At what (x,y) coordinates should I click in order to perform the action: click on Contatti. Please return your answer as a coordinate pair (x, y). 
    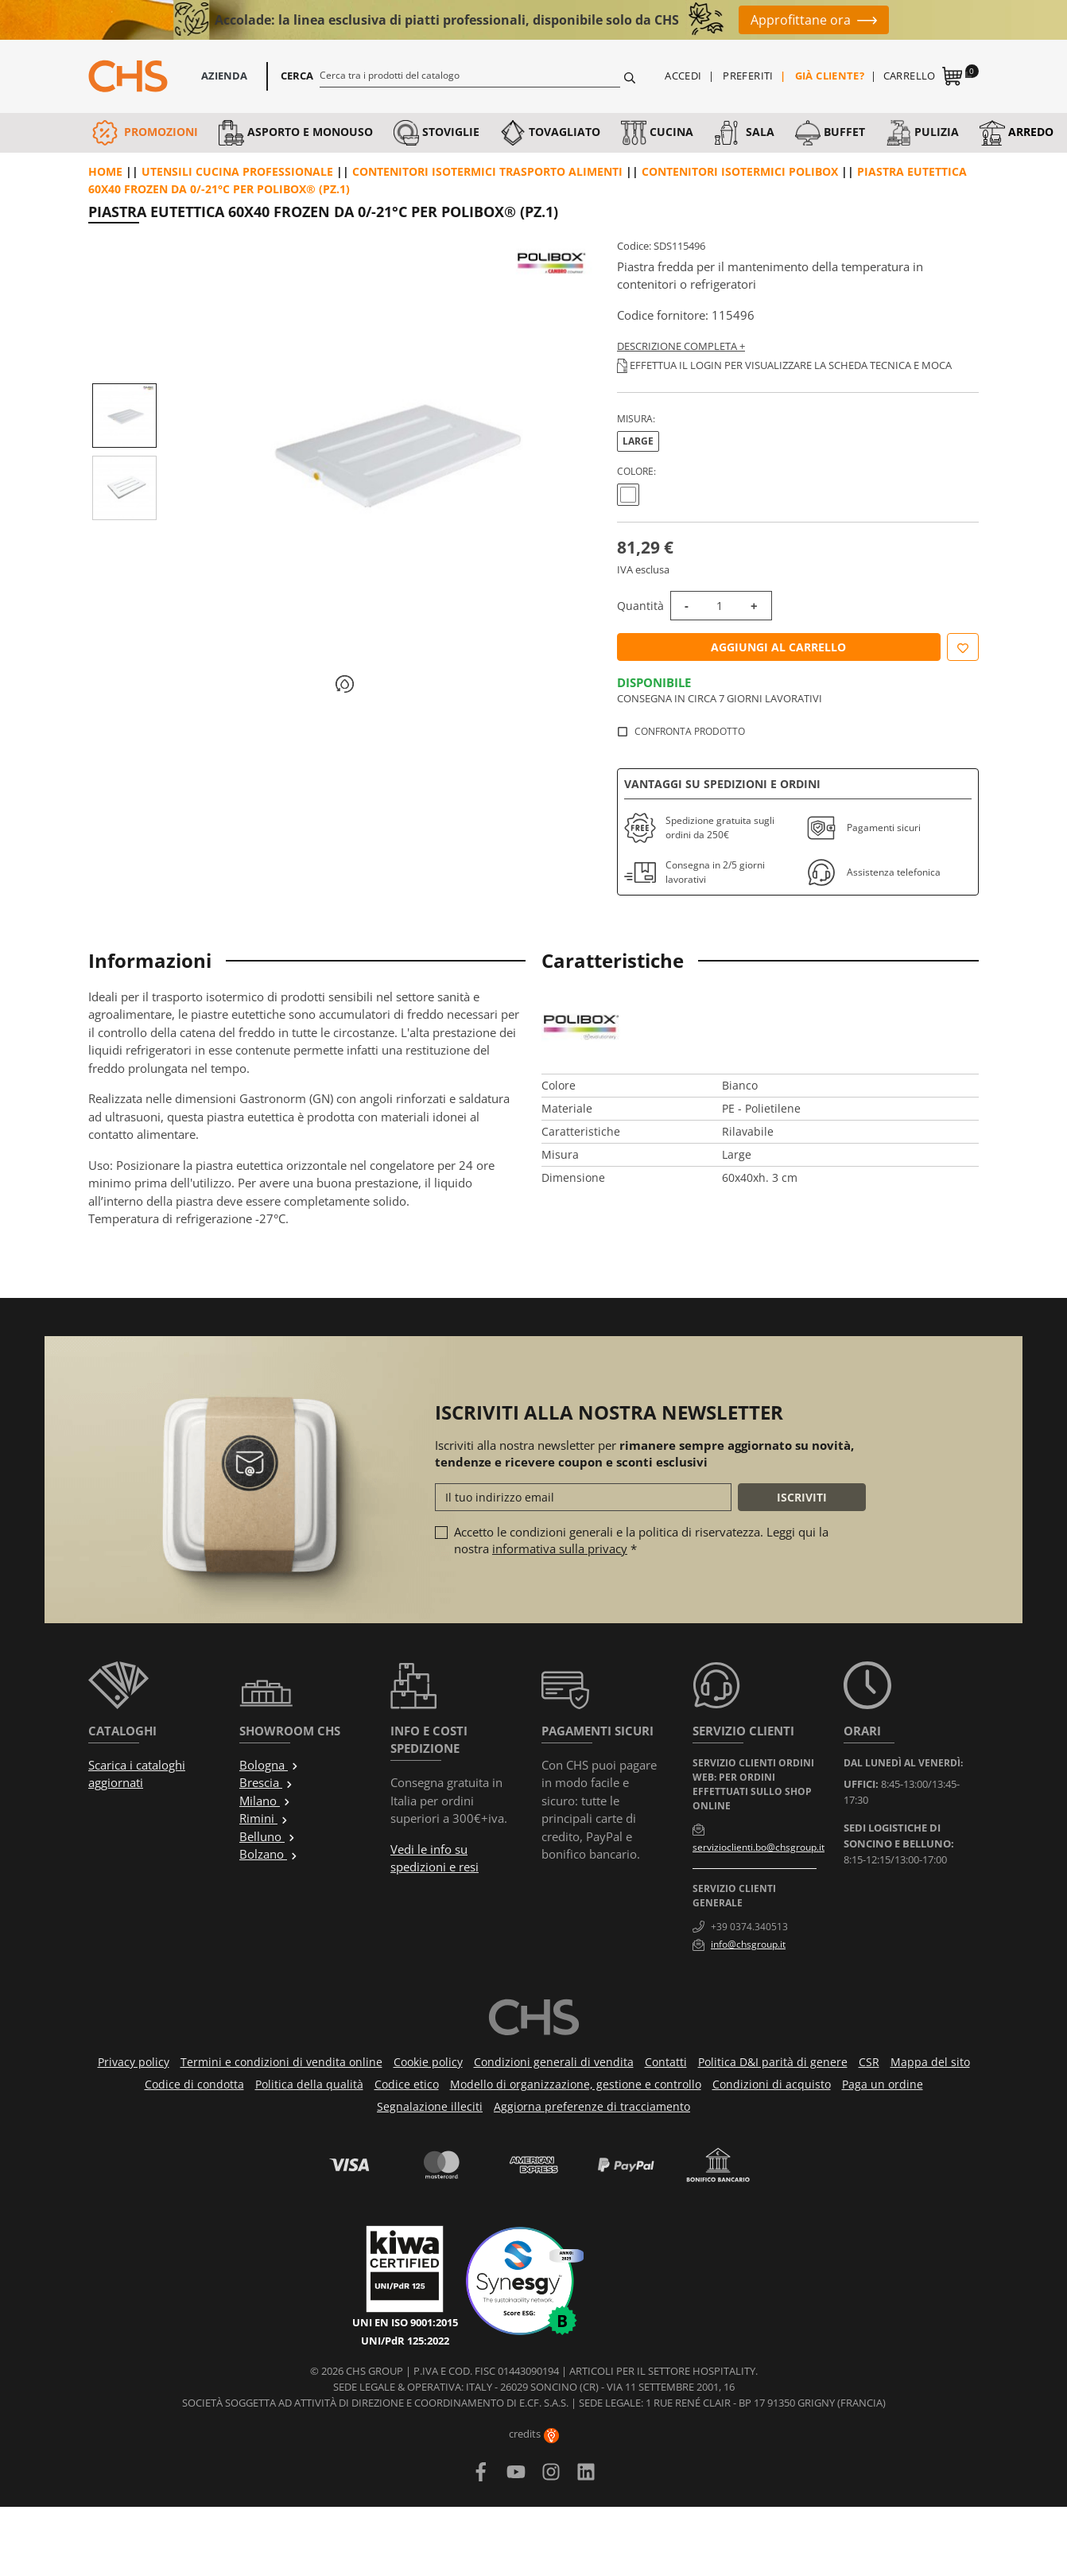
    Looking at the image, I should click on (666, 2061).